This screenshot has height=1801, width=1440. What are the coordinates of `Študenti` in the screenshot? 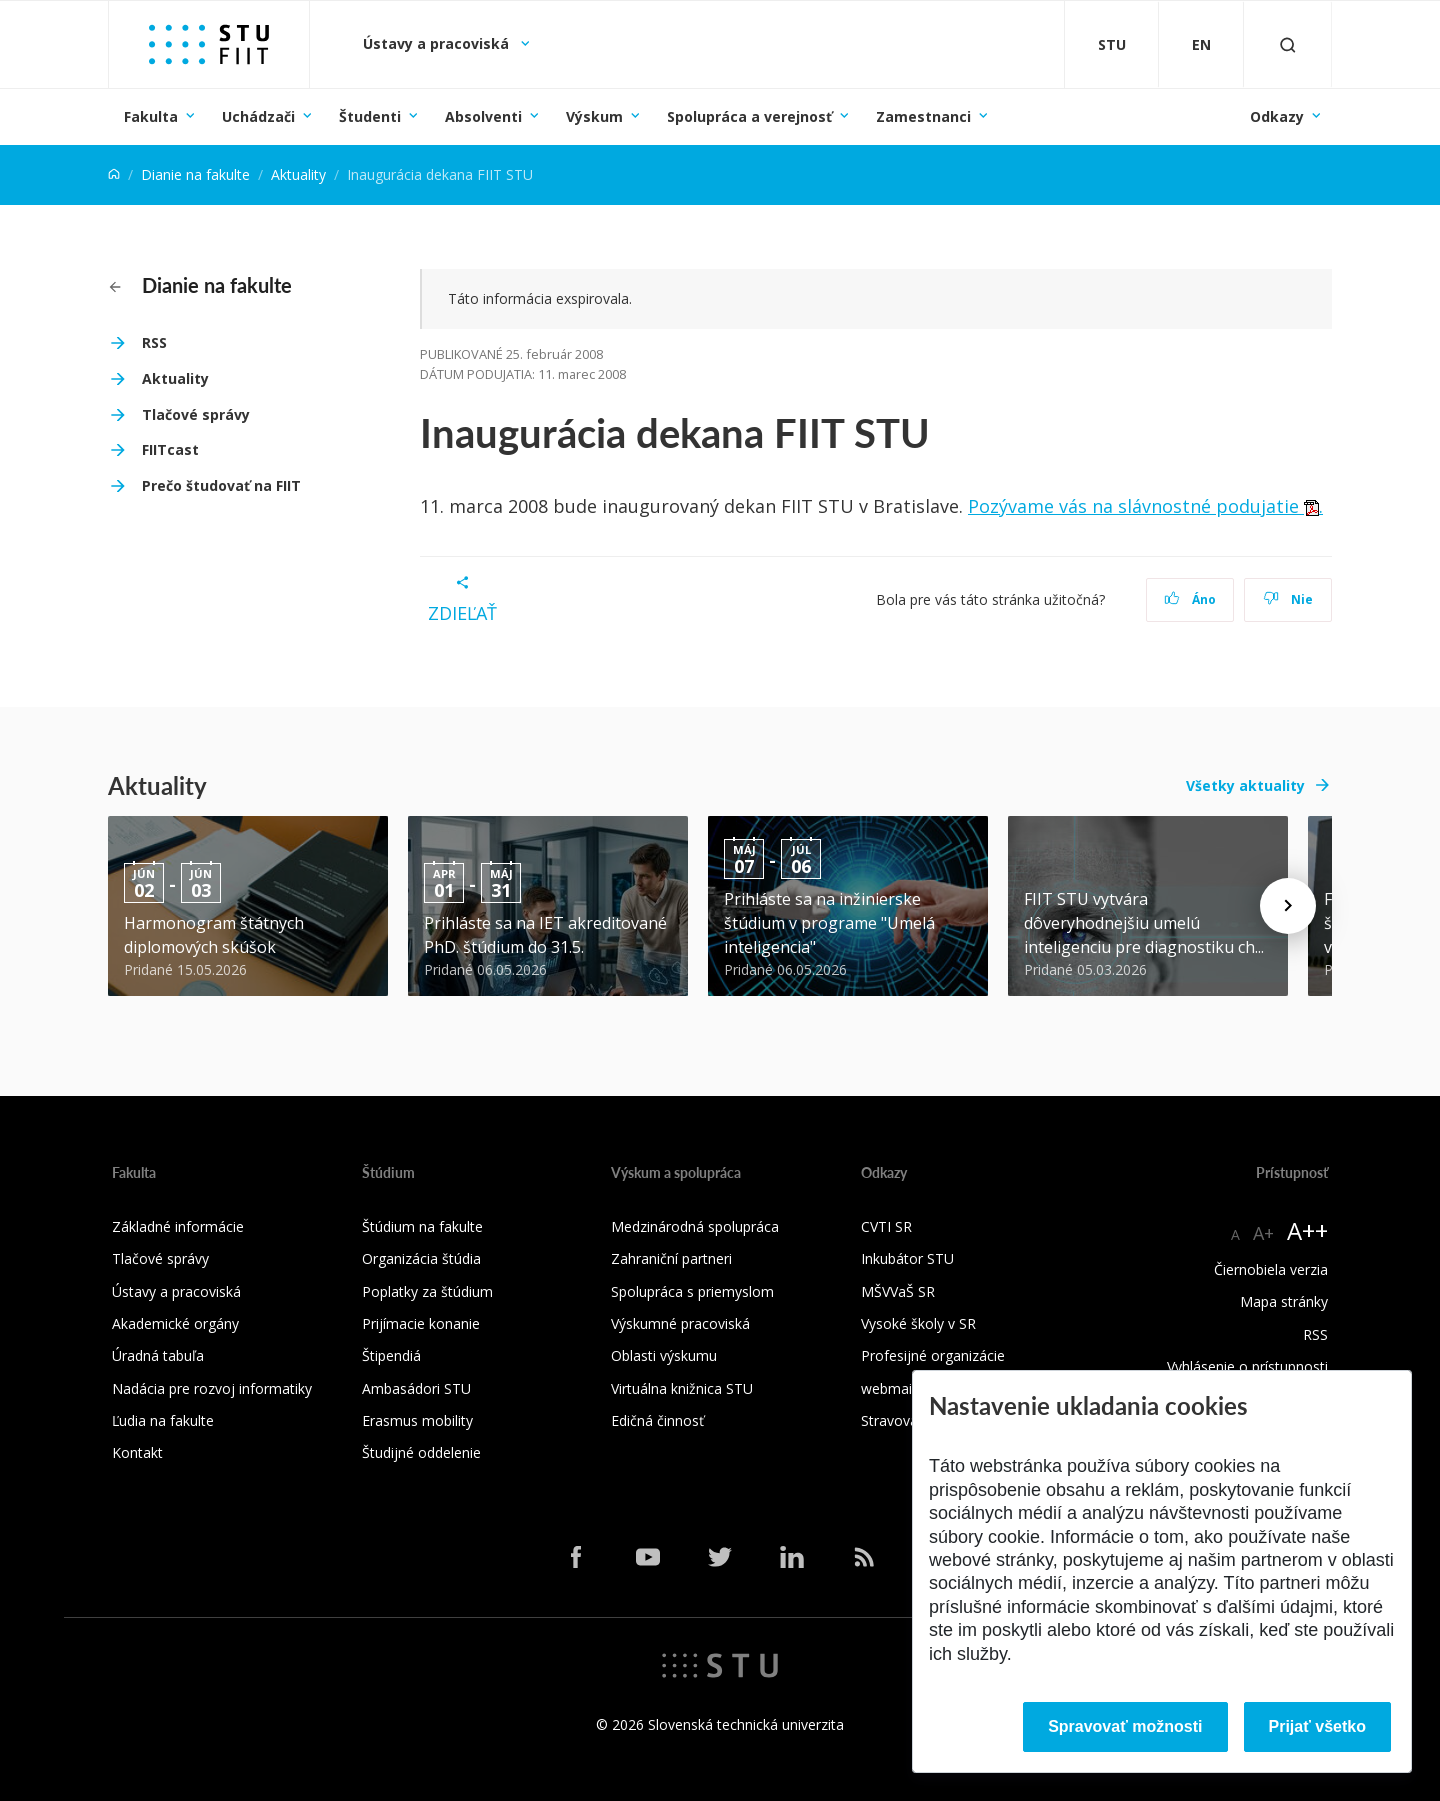 It's located at (370, 116).